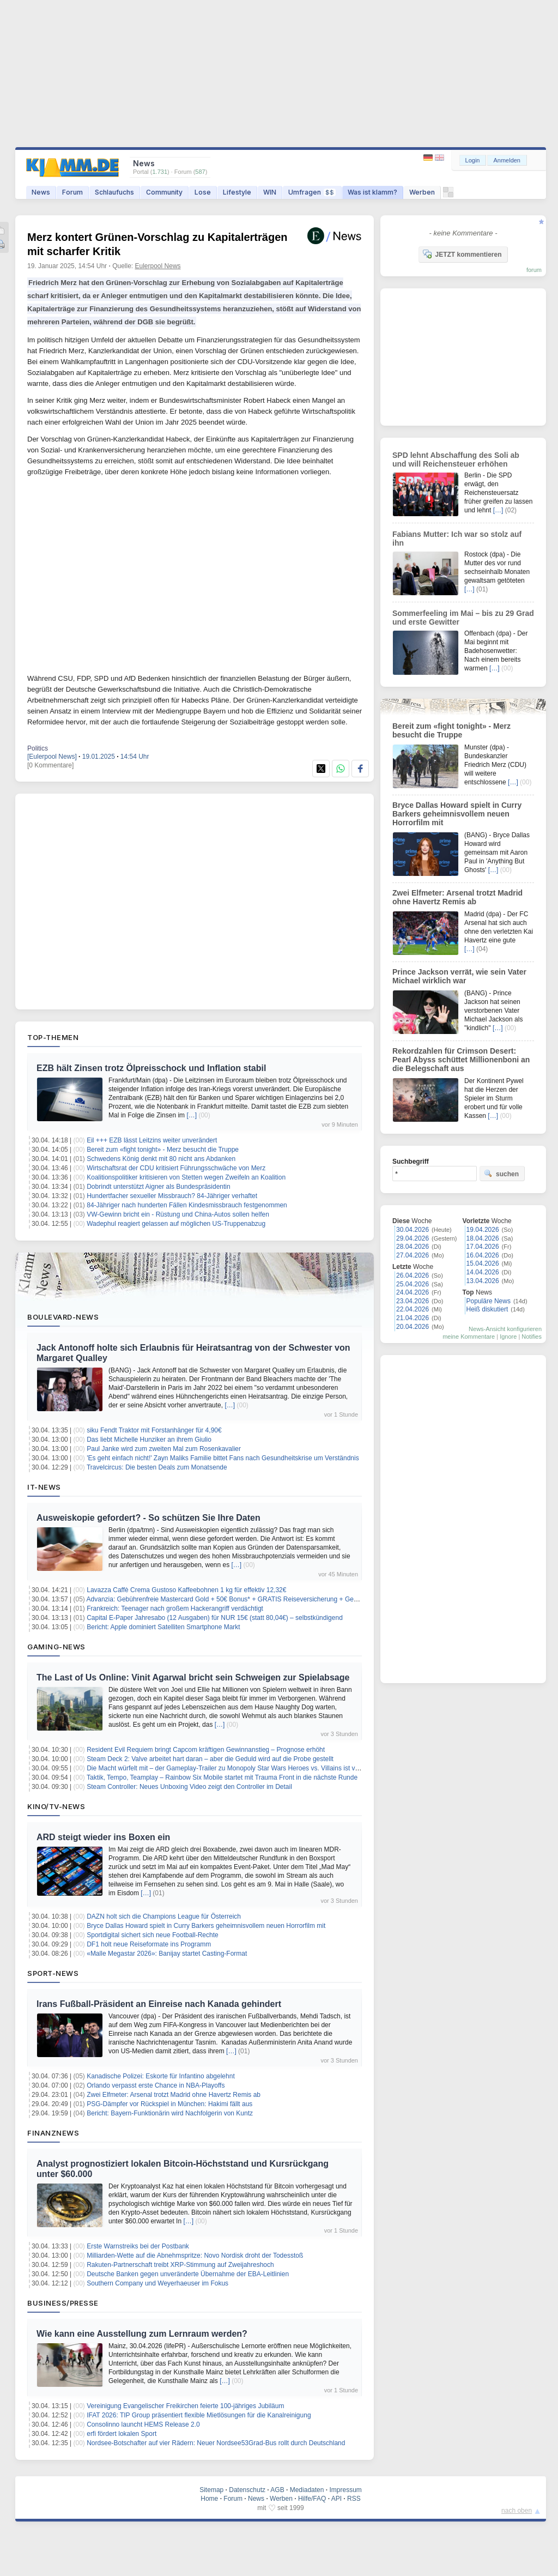  Describe the element at coordinates (44, 1487) in the screenshot. I see `IT-News` at that location.